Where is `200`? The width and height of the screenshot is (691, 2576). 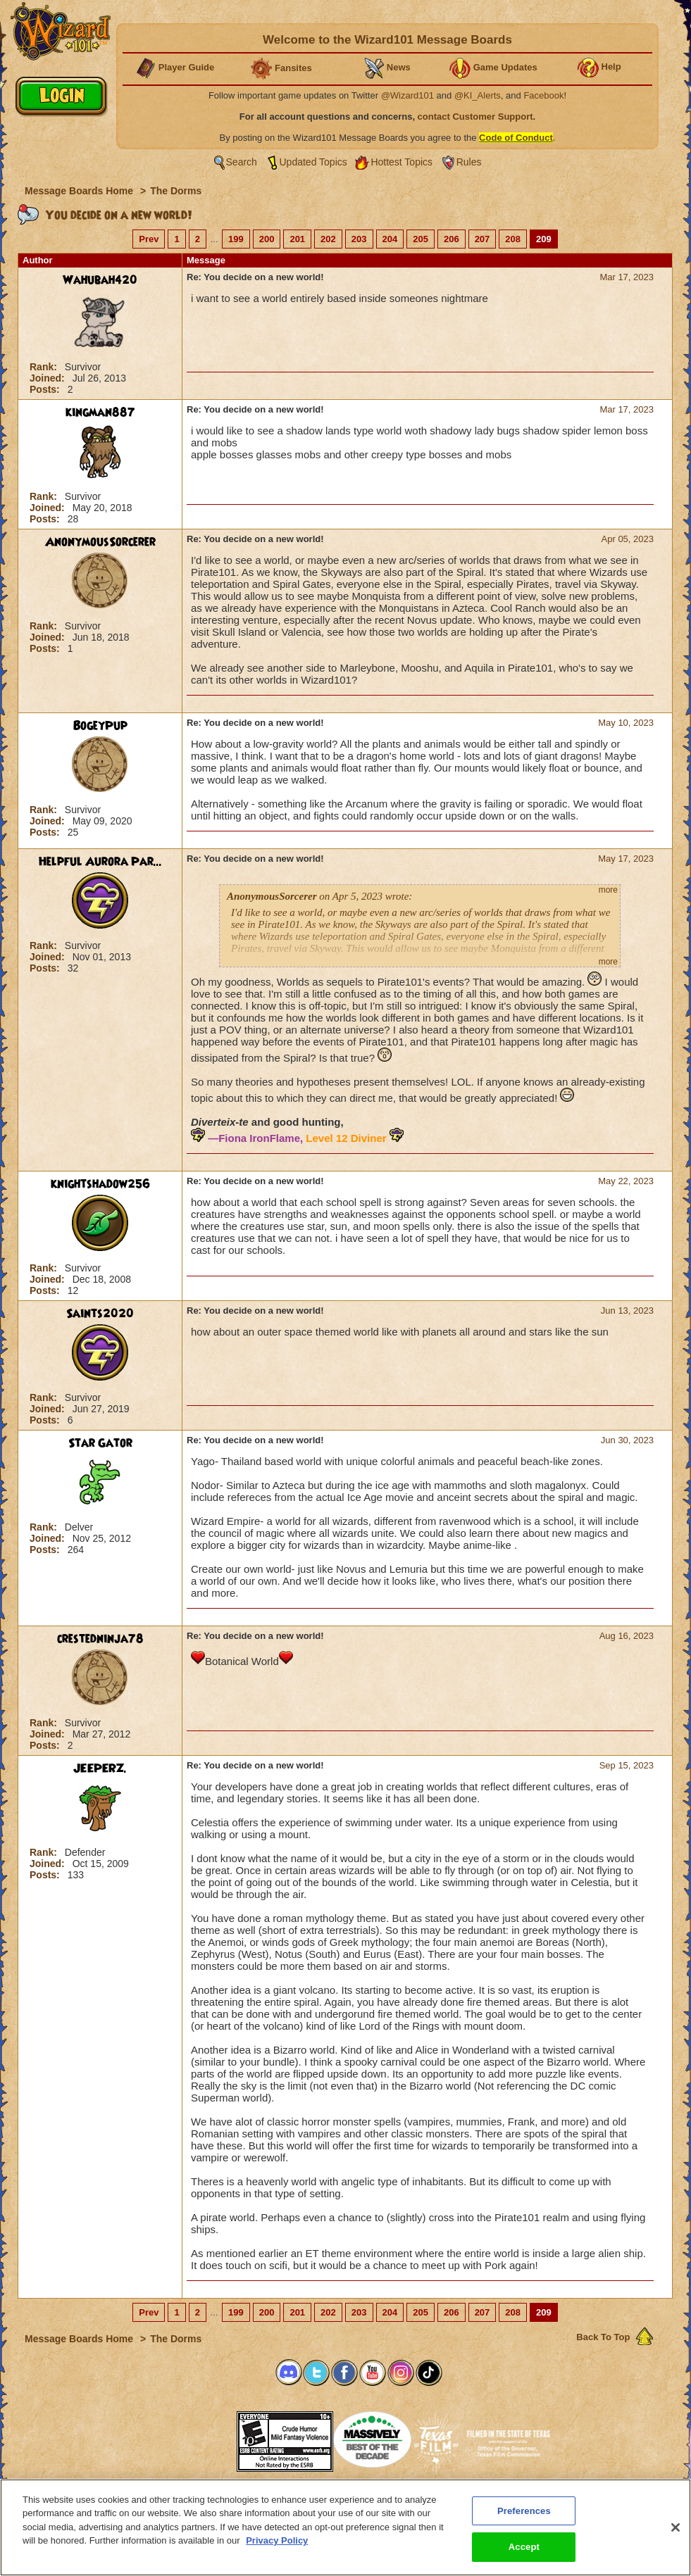
200 is located at coordinates (267, 239).